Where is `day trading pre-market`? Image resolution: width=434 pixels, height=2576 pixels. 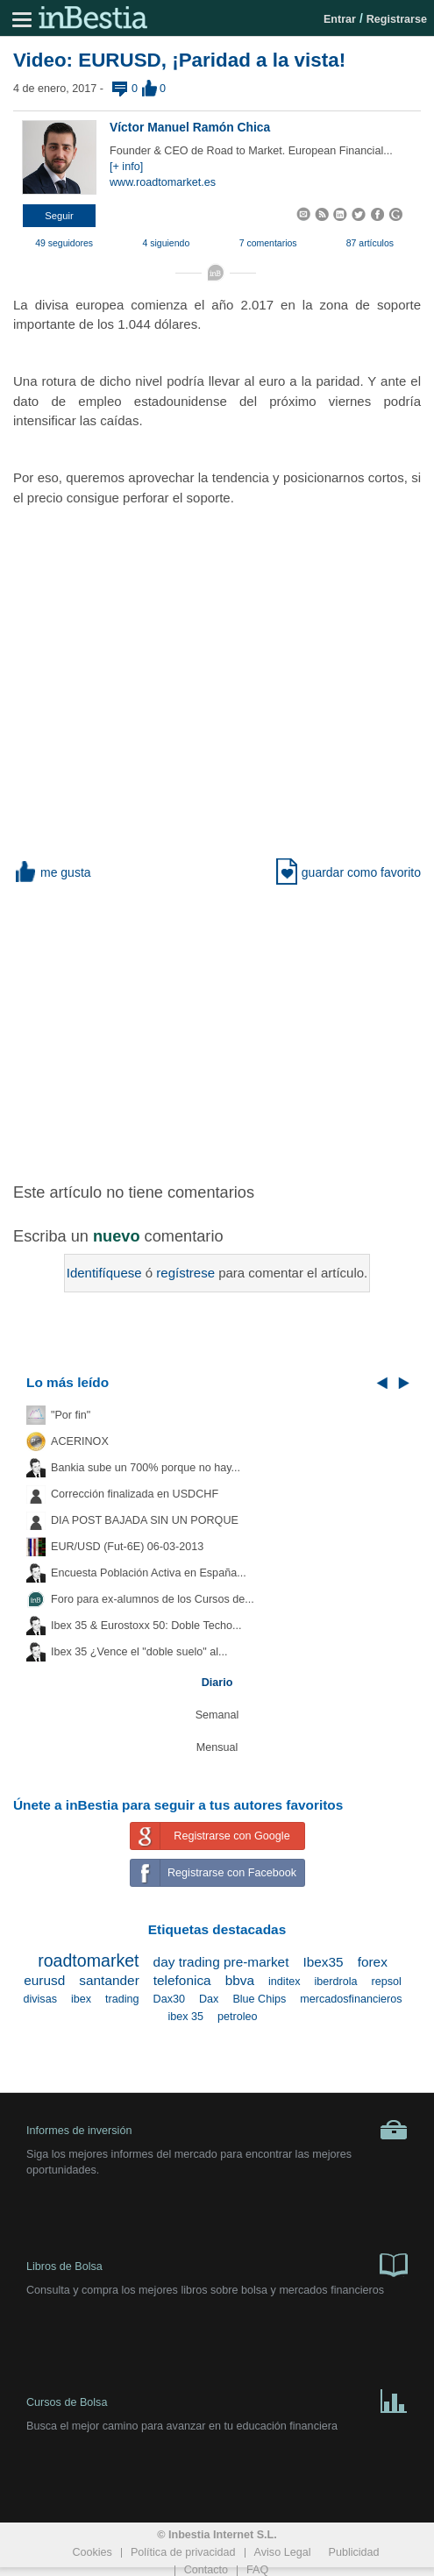
day trading pre-market is located at coordinates (221, 1961).